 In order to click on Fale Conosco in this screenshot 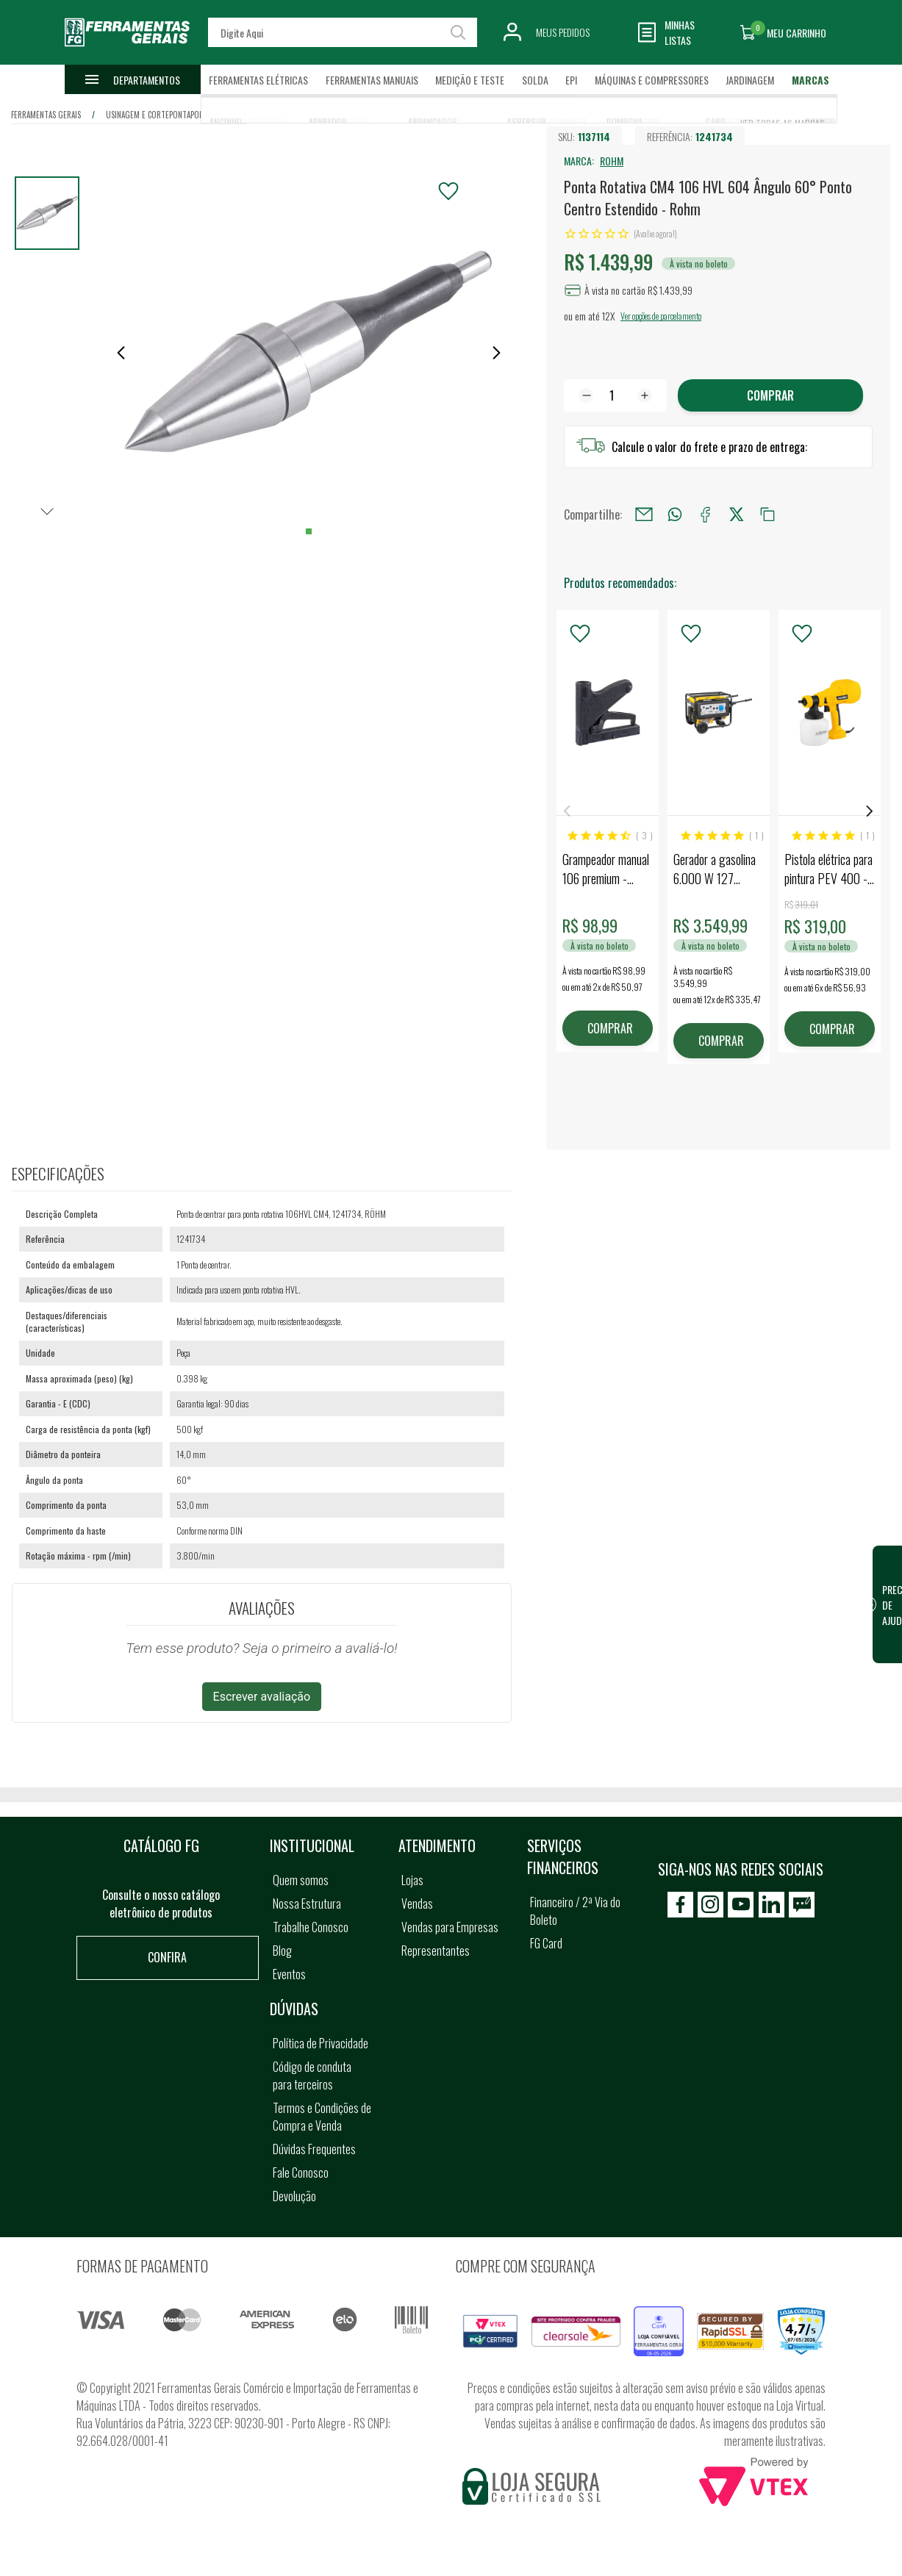, I will do `click(301, 2172)`.